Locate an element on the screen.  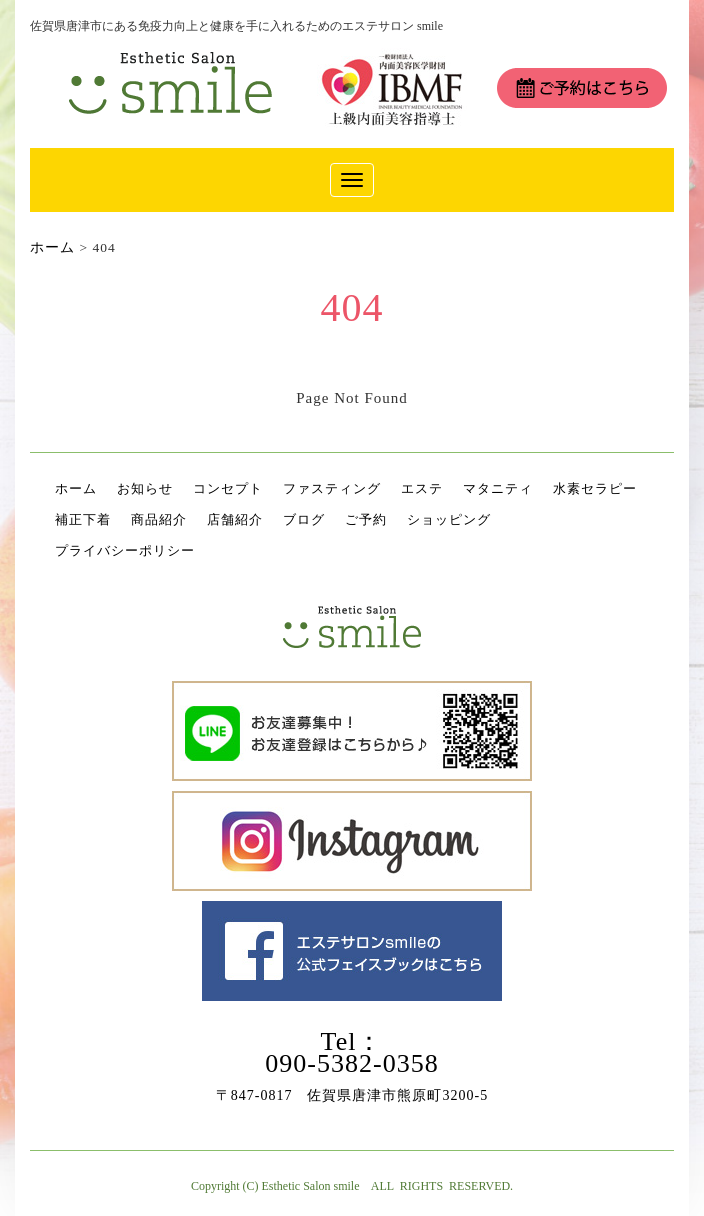
商品紹介 is located at coordinates (159, 519).